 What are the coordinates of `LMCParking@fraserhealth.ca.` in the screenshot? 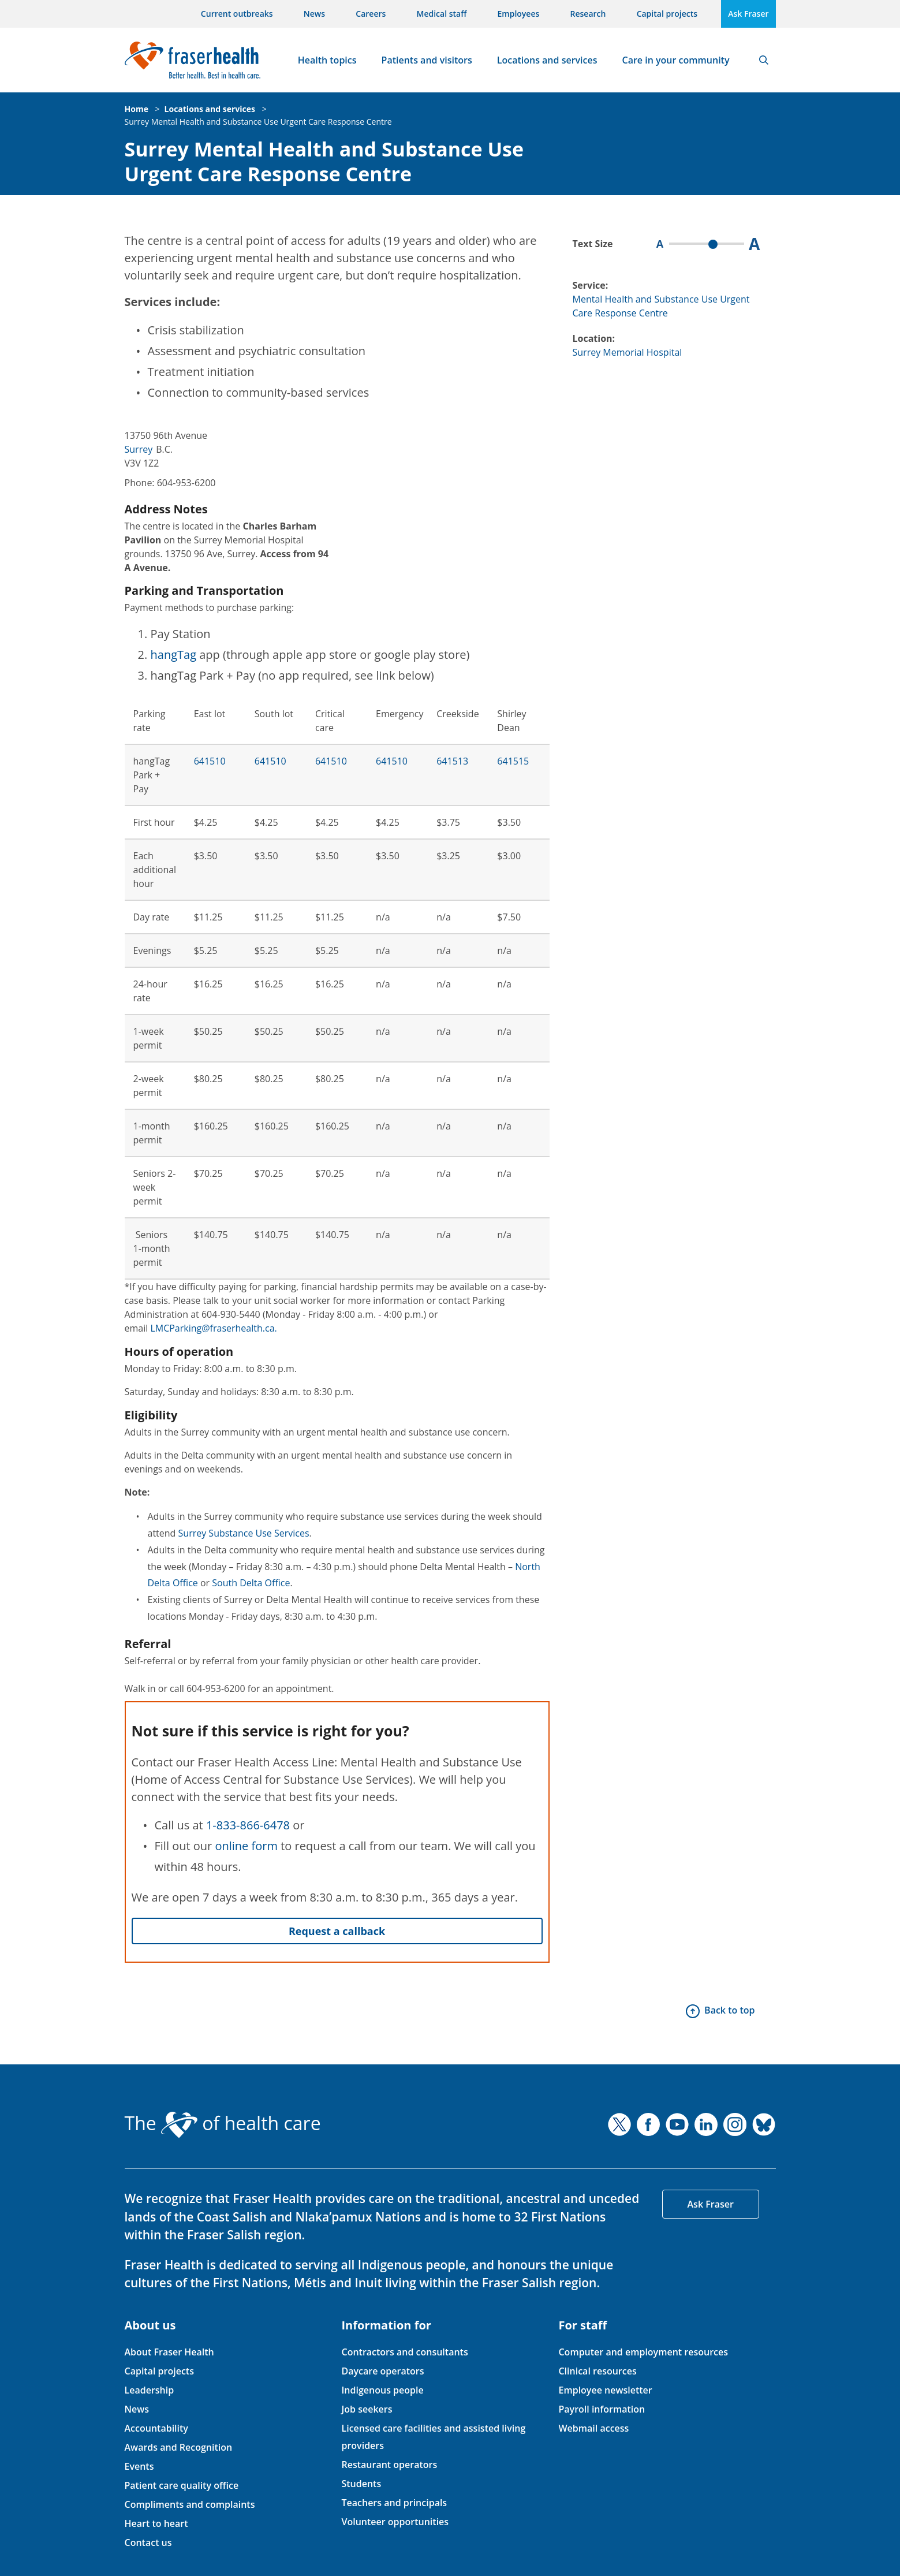 It's located at (213, 1328).